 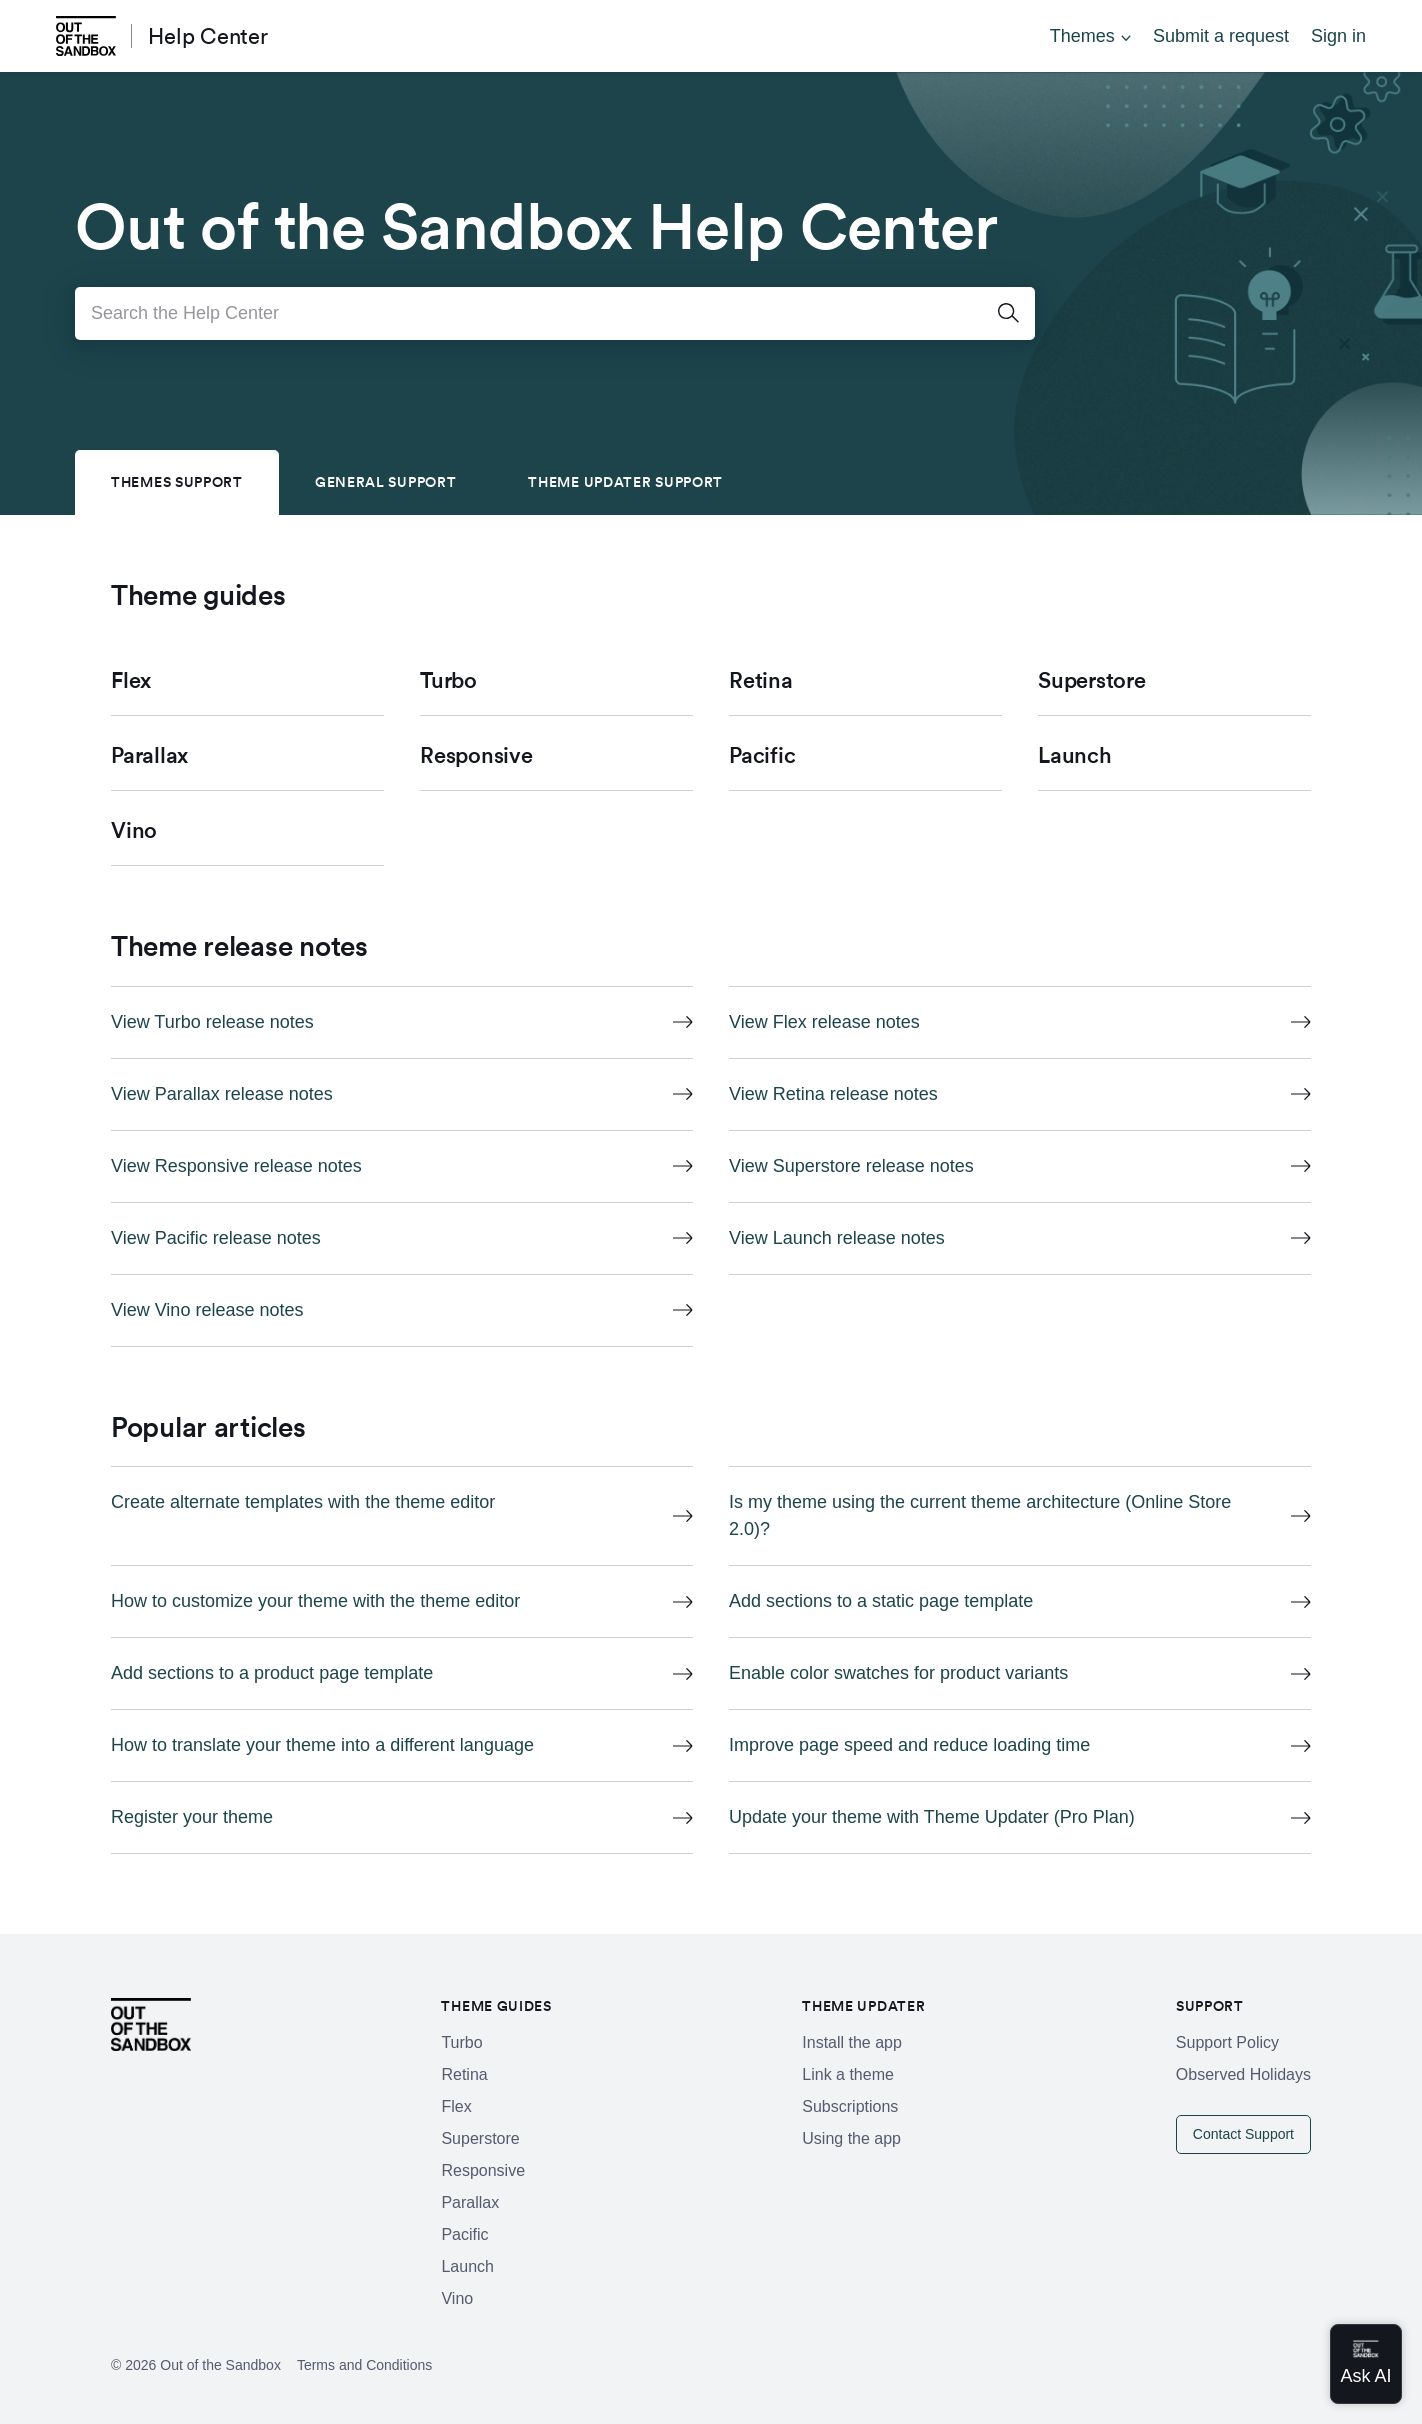 What do you see at coordinates (824, 1022) in the screenshot?
I see `View Flex release notes` at bounding box center [824, 1022].